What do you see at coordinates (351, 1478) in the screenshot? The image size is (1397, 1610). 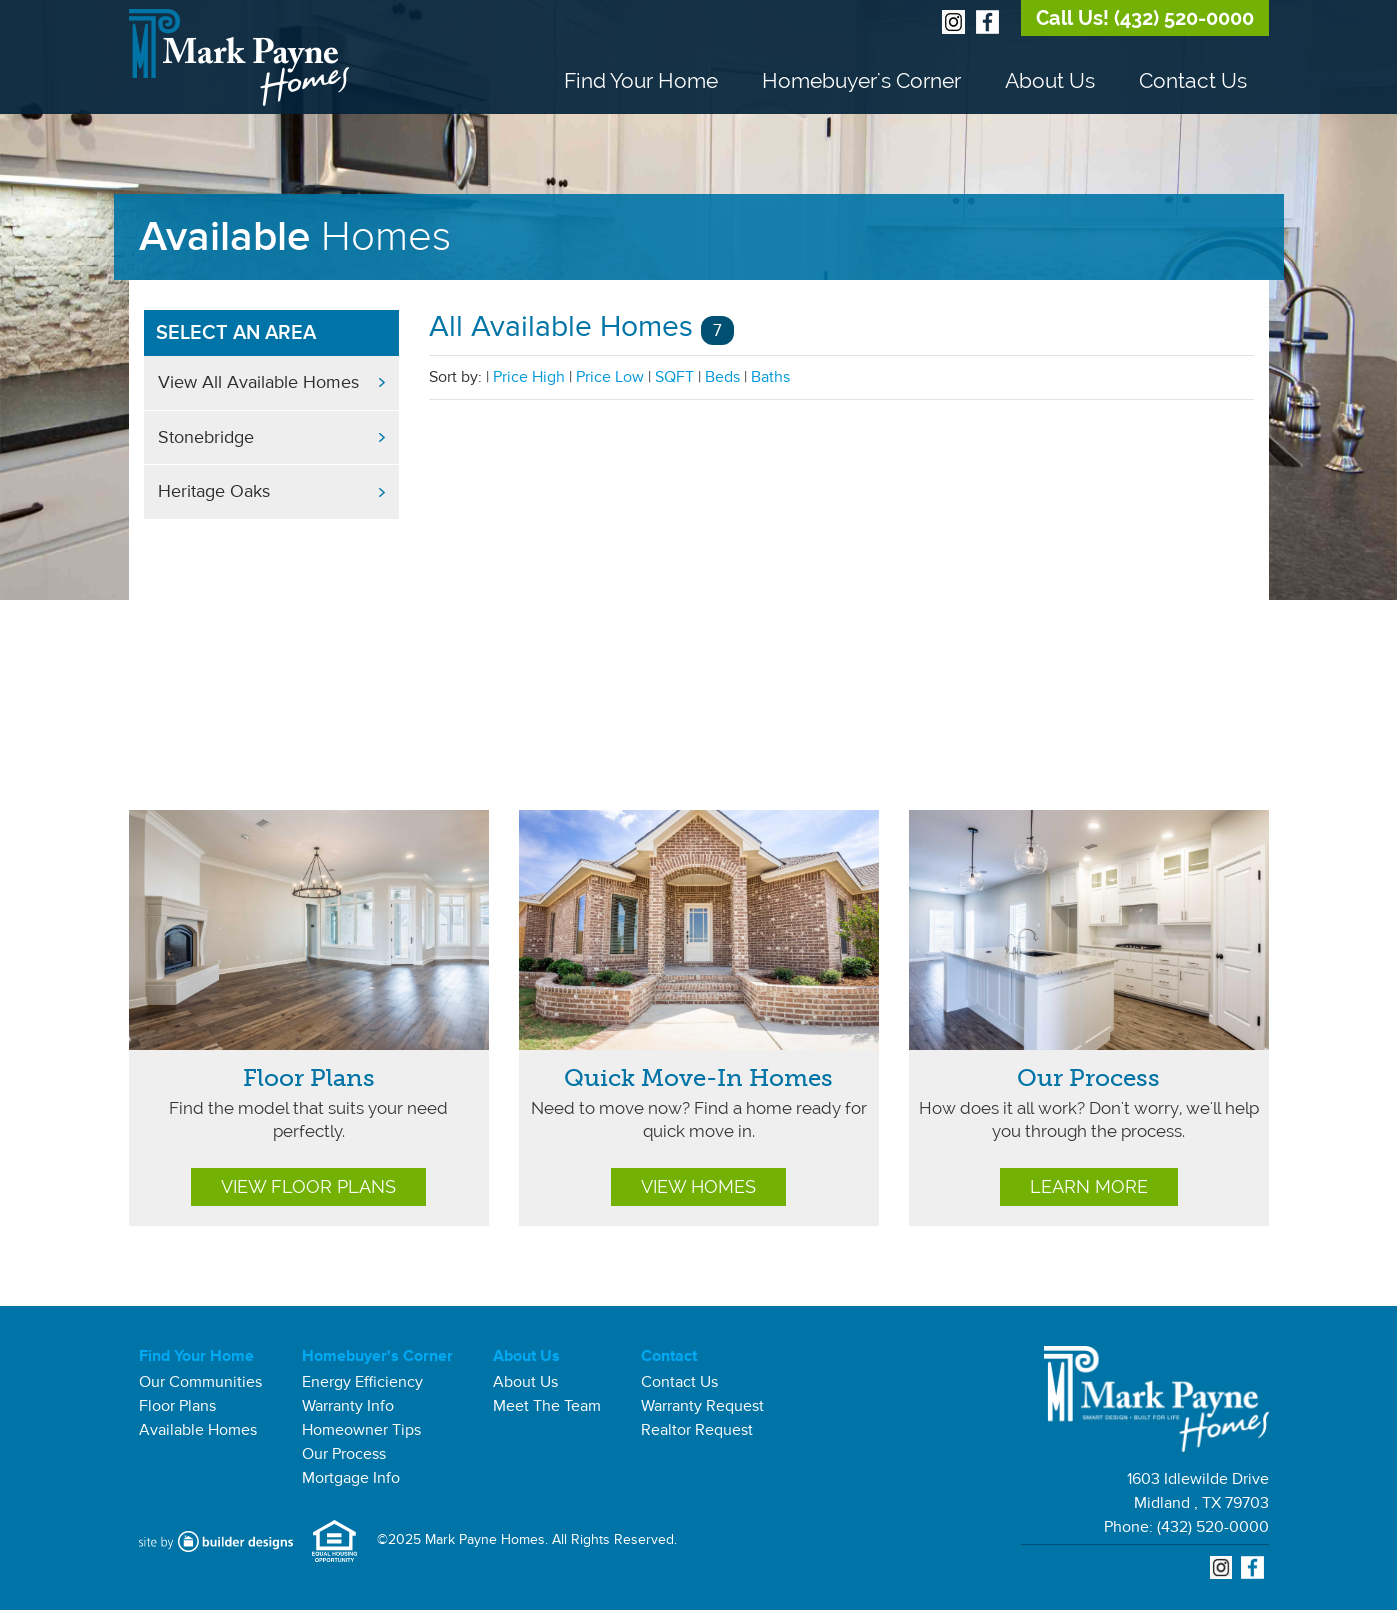 I see `Mortgage Info` at bounding box center [351, 1478].